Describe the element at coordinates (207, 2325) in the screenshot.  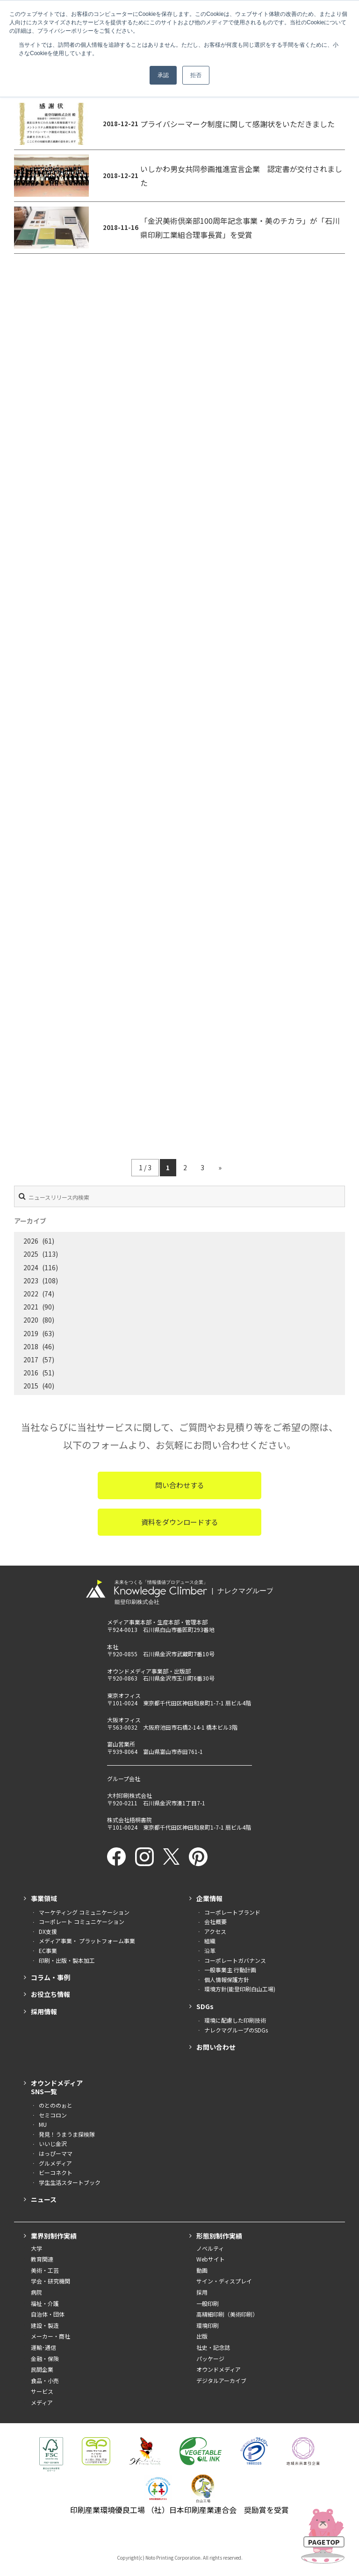
I see `環境印刷` at that location.